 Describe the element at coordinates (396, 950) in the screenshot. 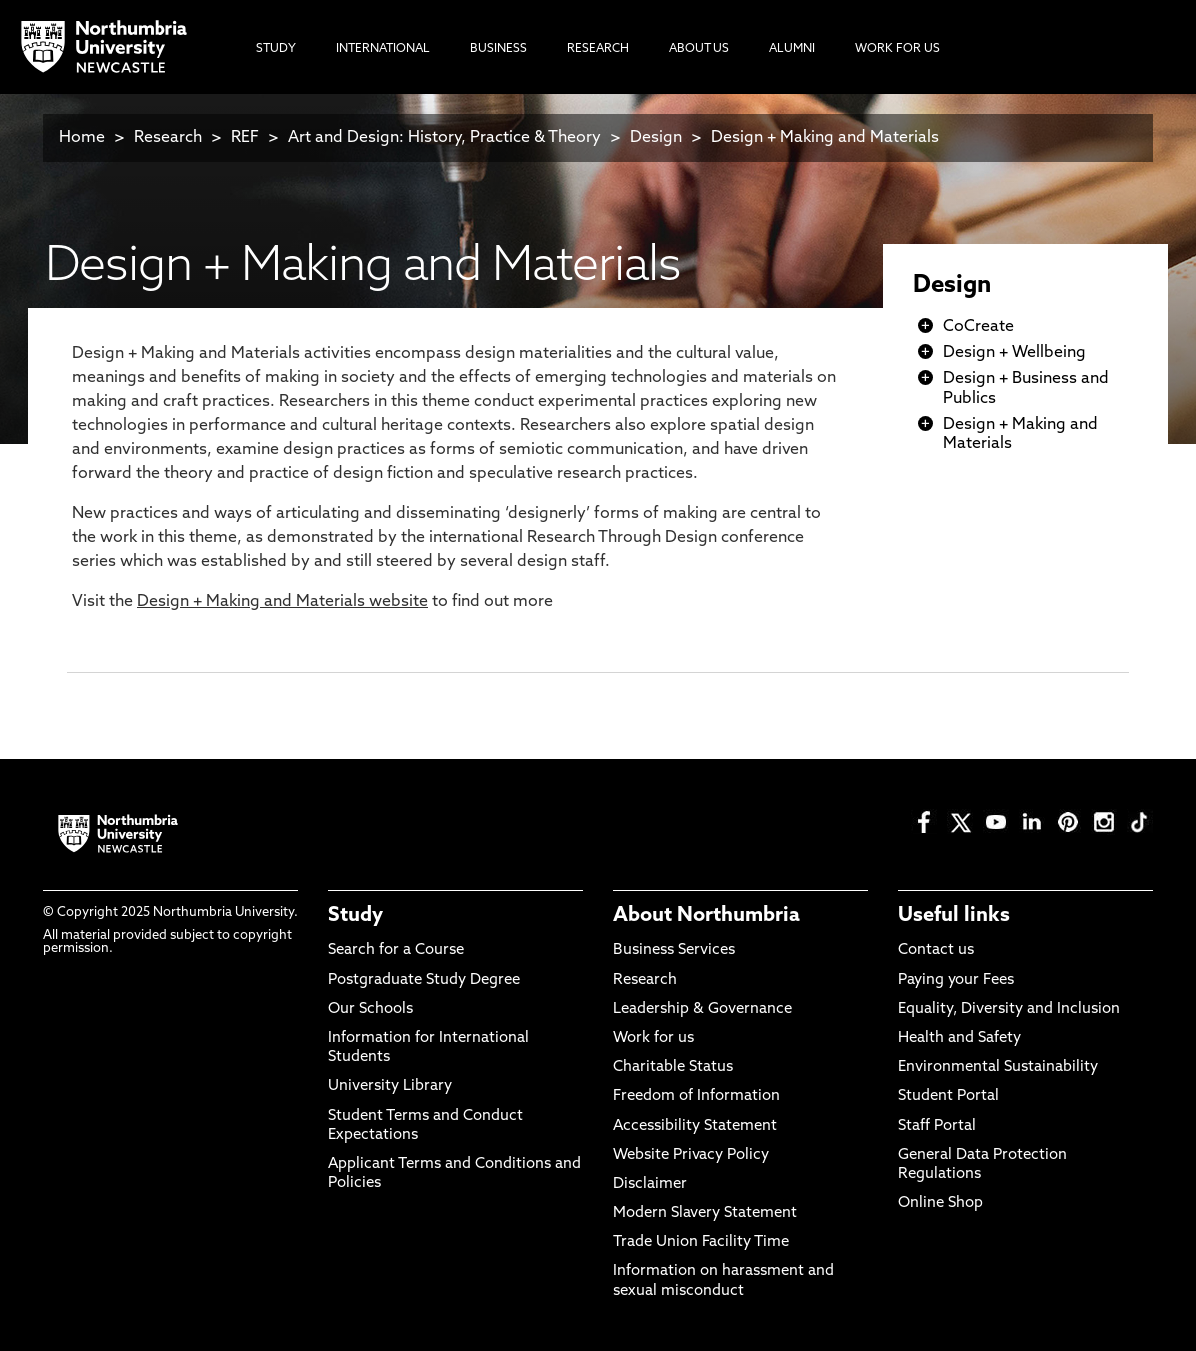

I see `Search for a Course` at that location.